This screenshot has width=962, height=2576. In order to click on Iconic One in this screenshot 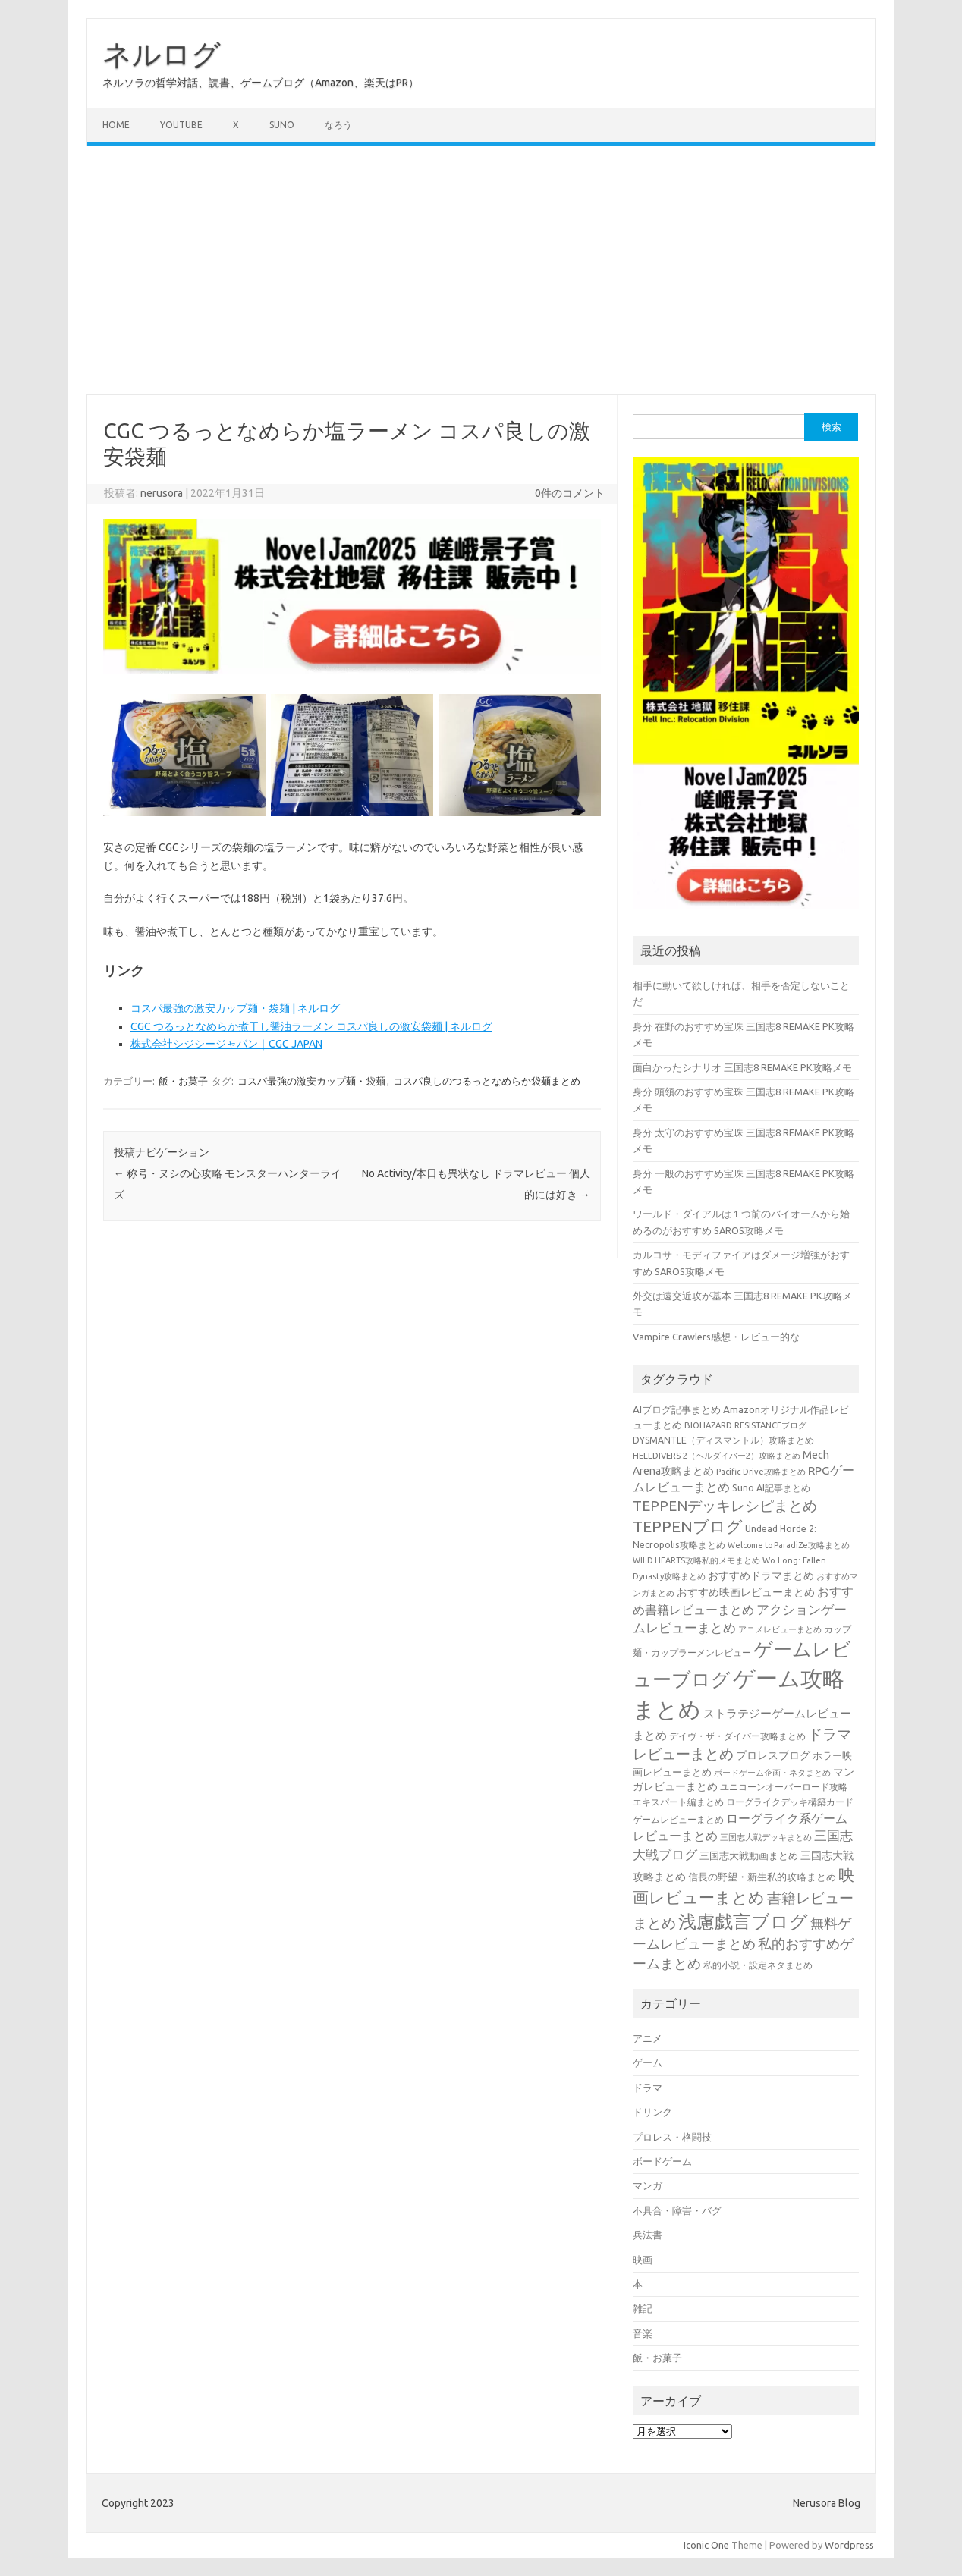, I will do `click(706, 2545)`.